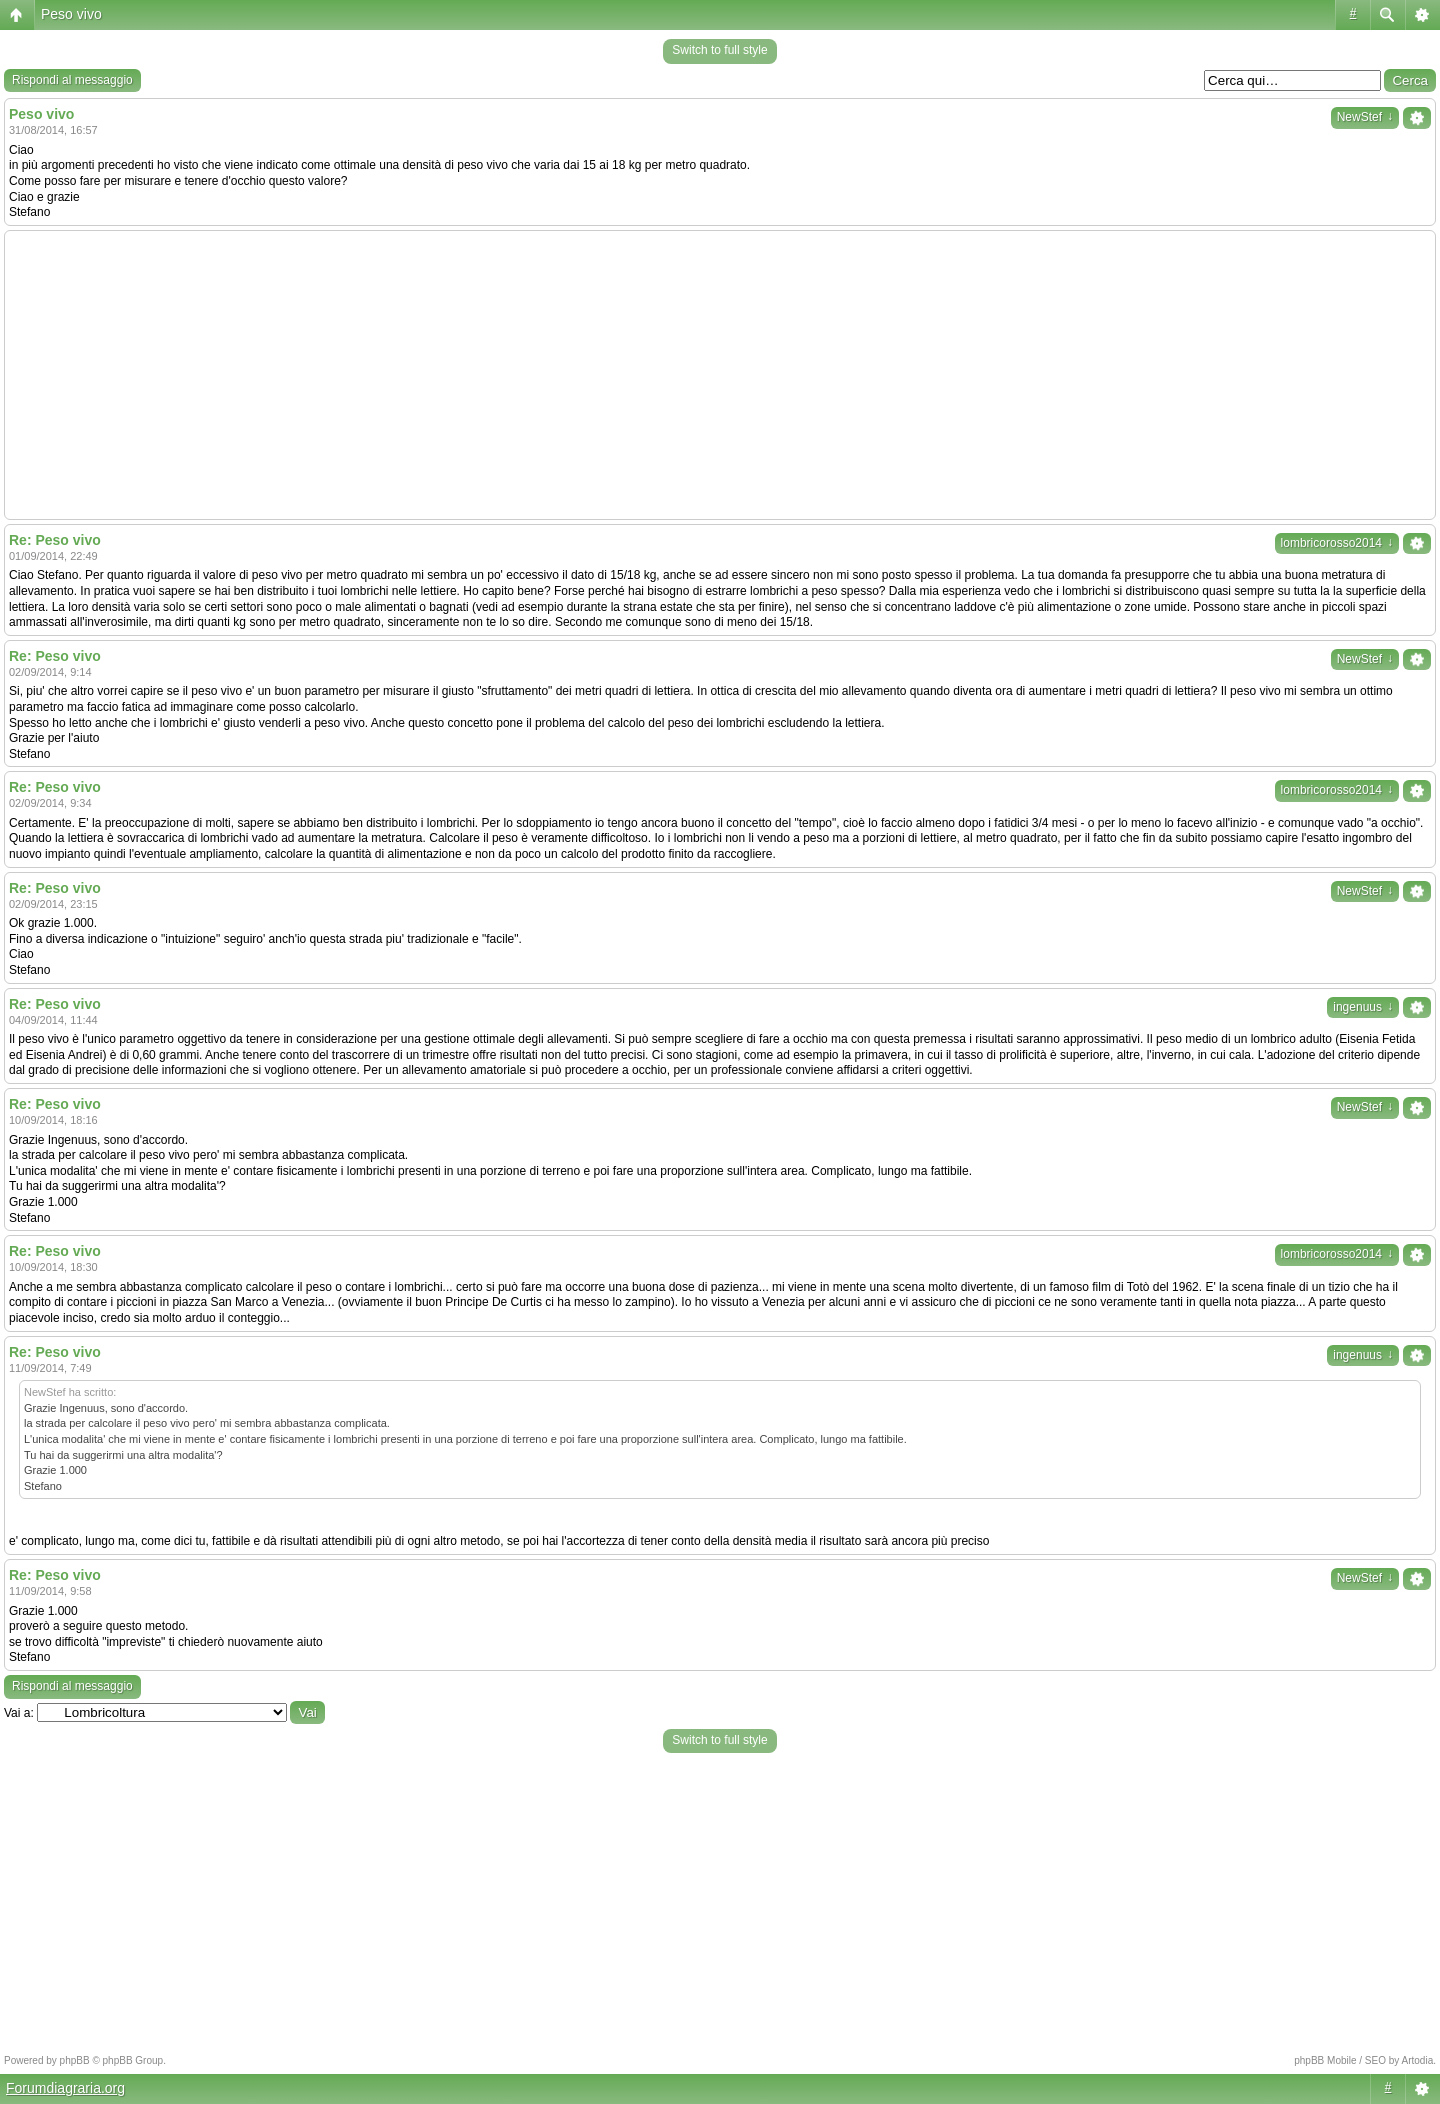  What do you see at coordinates (1337, 543) in the screenshot?
I see `lombricorosso2014` at bounding box center [1337, 543].